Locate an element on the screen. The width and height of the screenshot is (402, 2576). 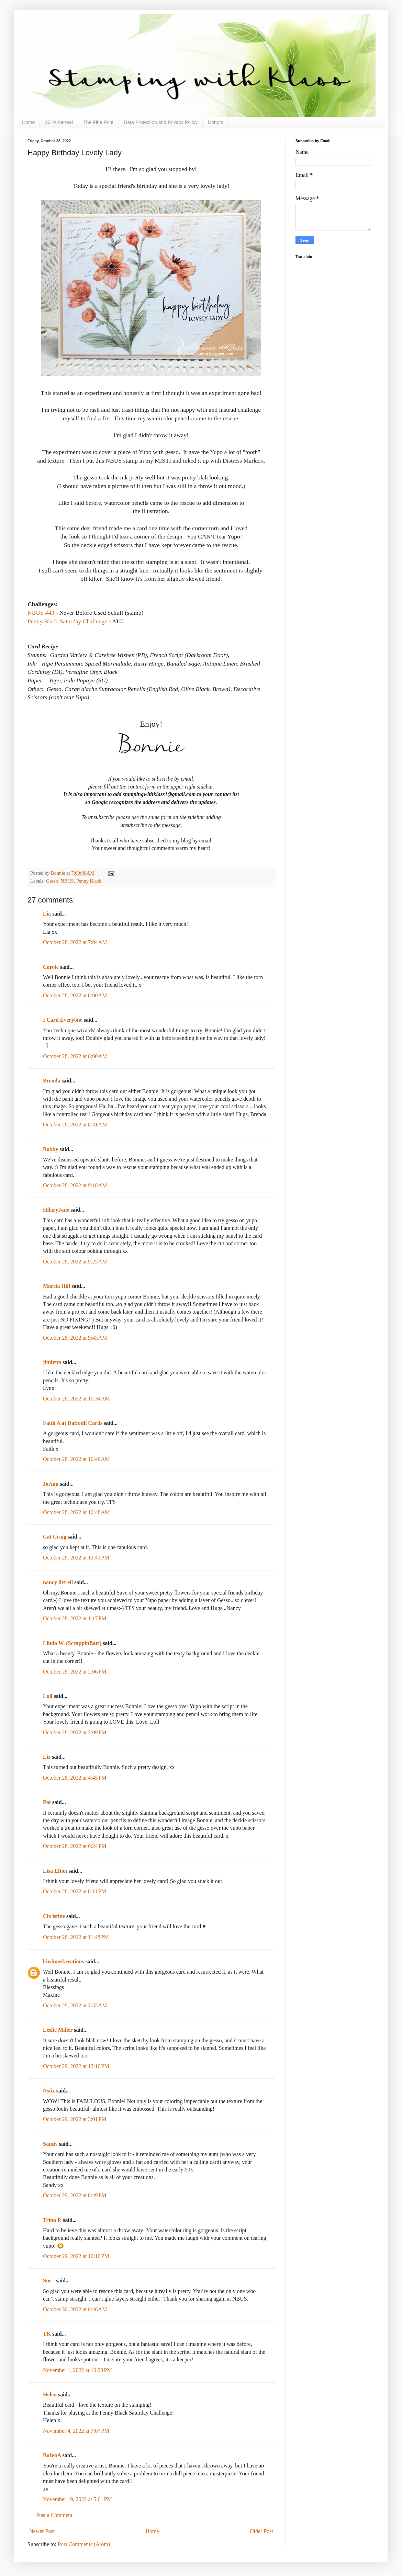
November 1, 2022 at 10:23 PM is located at coordinates (77, 2370).